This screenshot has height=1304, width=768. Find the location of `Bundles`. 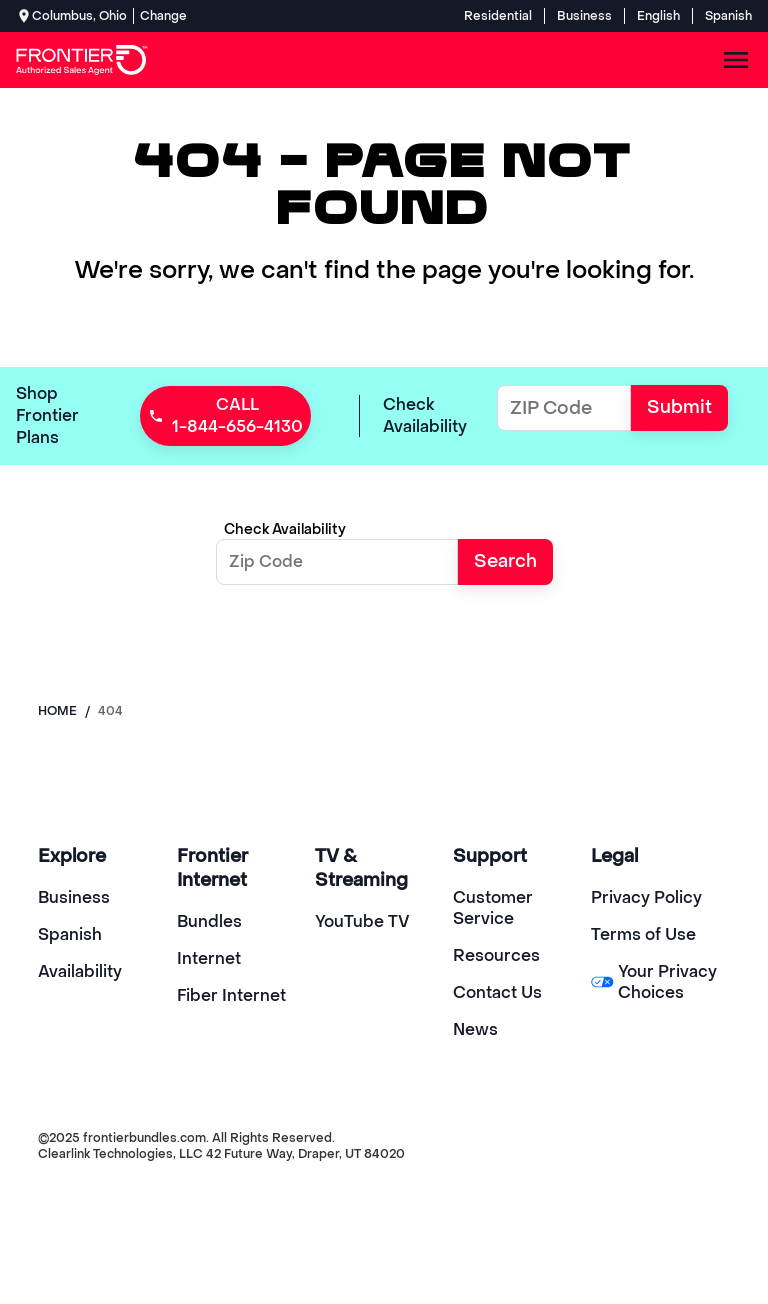

Bundles is located at coordinates (209, 921).